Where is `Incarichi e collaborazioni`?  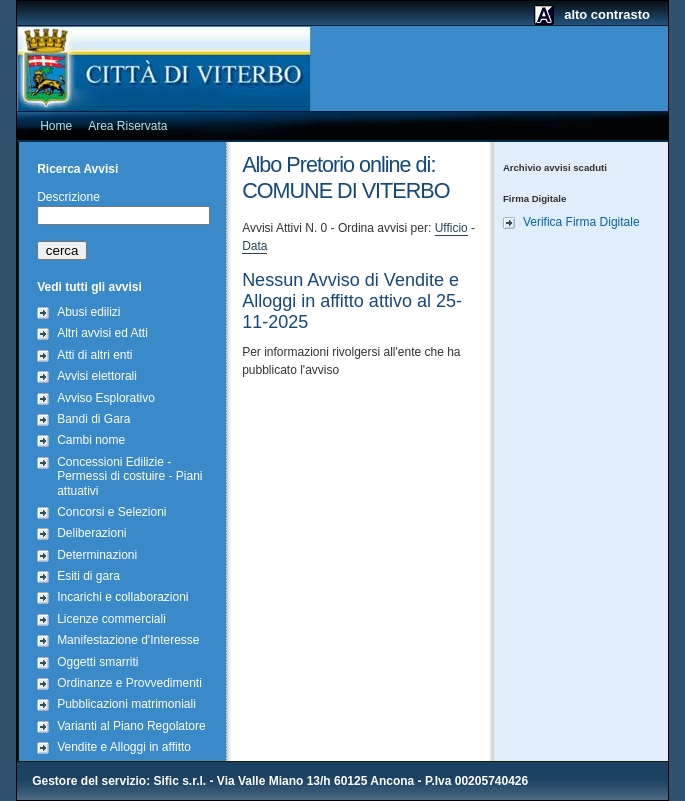
Incarichi e collaborazioni is located at coordinates (122, 597).